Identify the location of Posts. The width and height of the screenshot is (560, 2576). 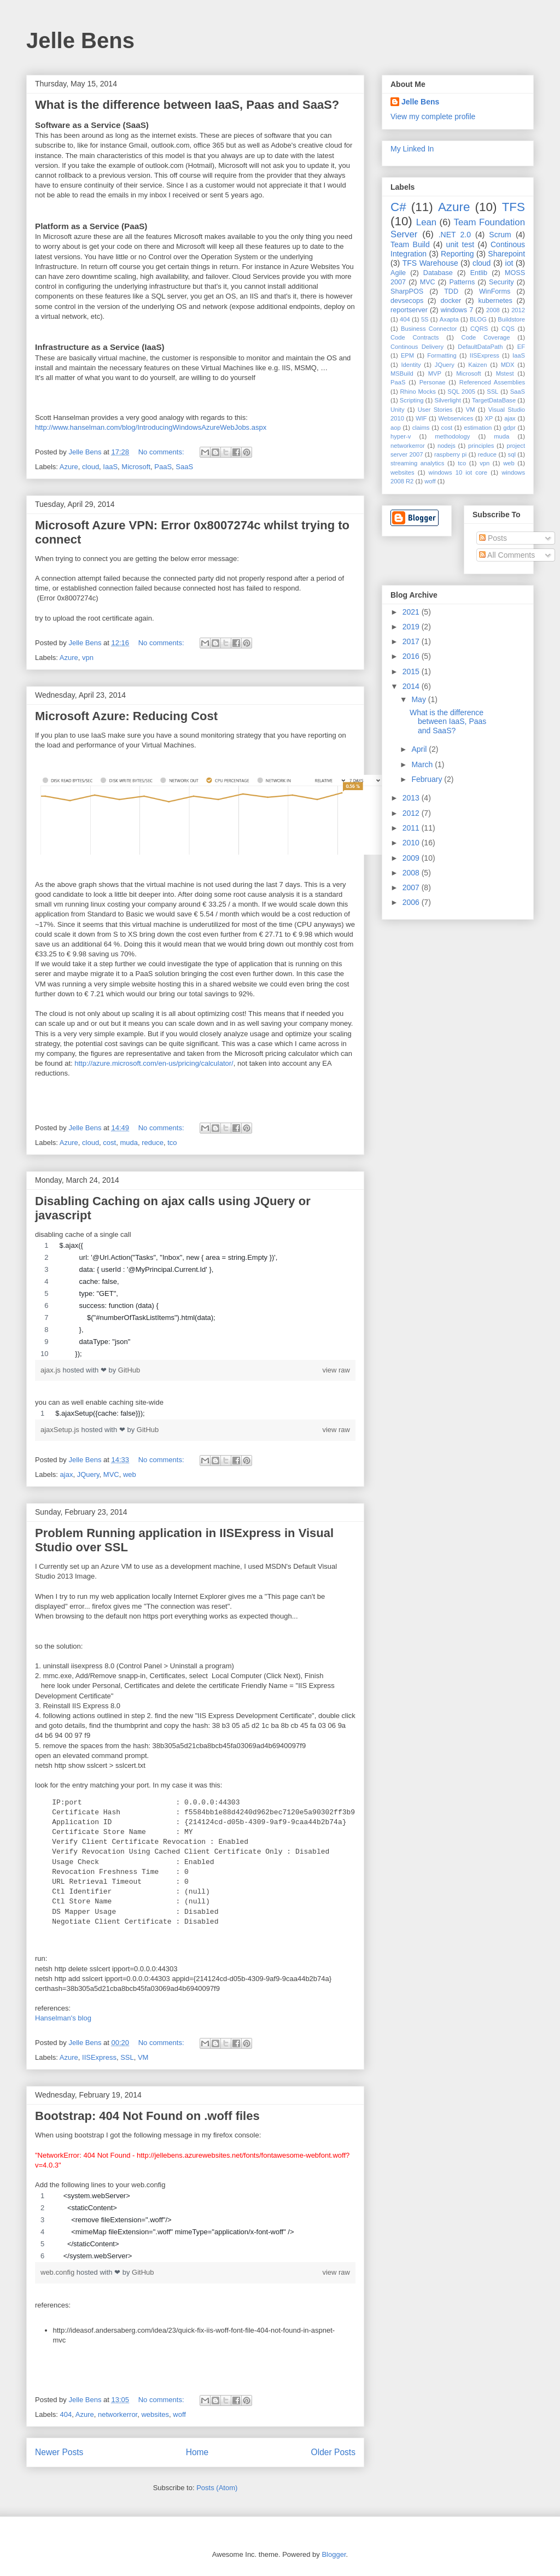
(493, 538).